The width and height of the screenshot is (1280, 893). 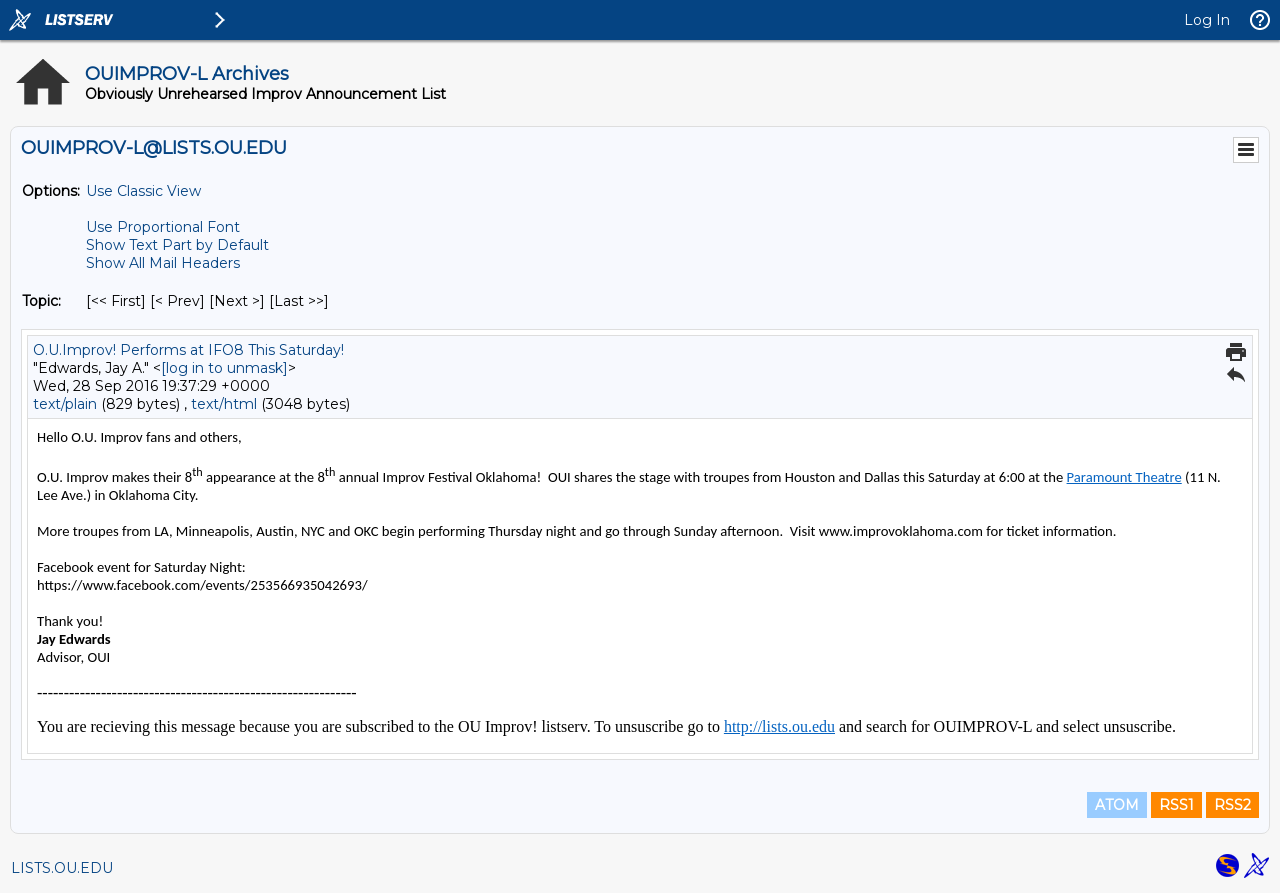 I want to click on Use Classic View, so click(x=143, y=191).